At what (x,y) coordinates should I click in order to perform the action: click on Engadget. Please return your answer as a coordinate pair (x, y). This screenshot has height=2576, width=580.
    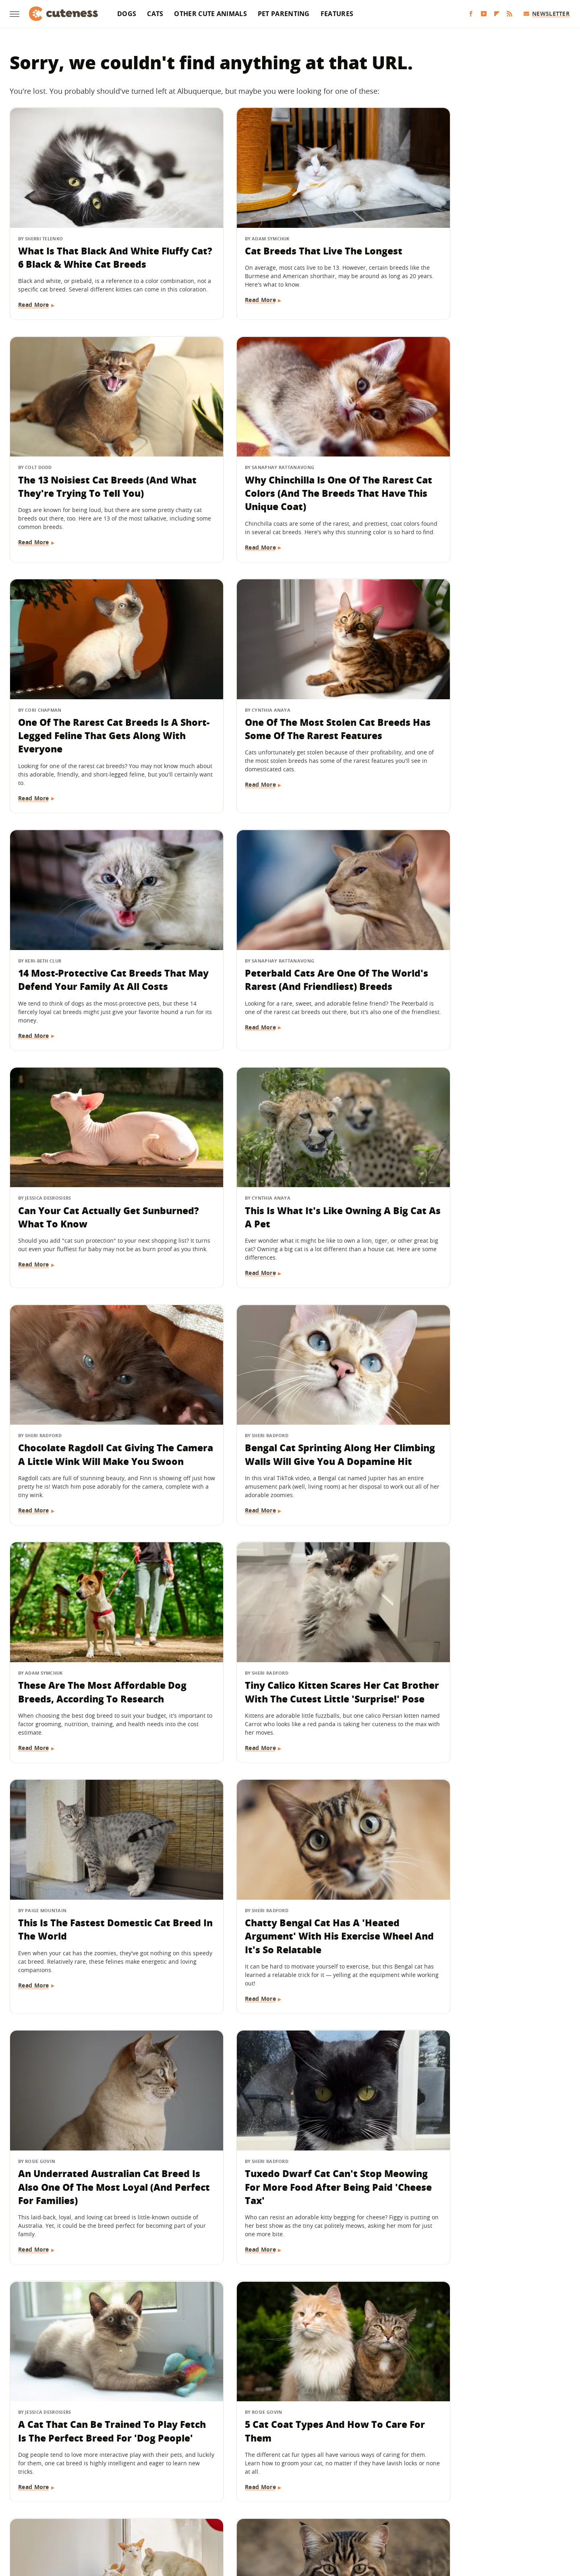
    Looking at the image, I should click on (124, 2516).